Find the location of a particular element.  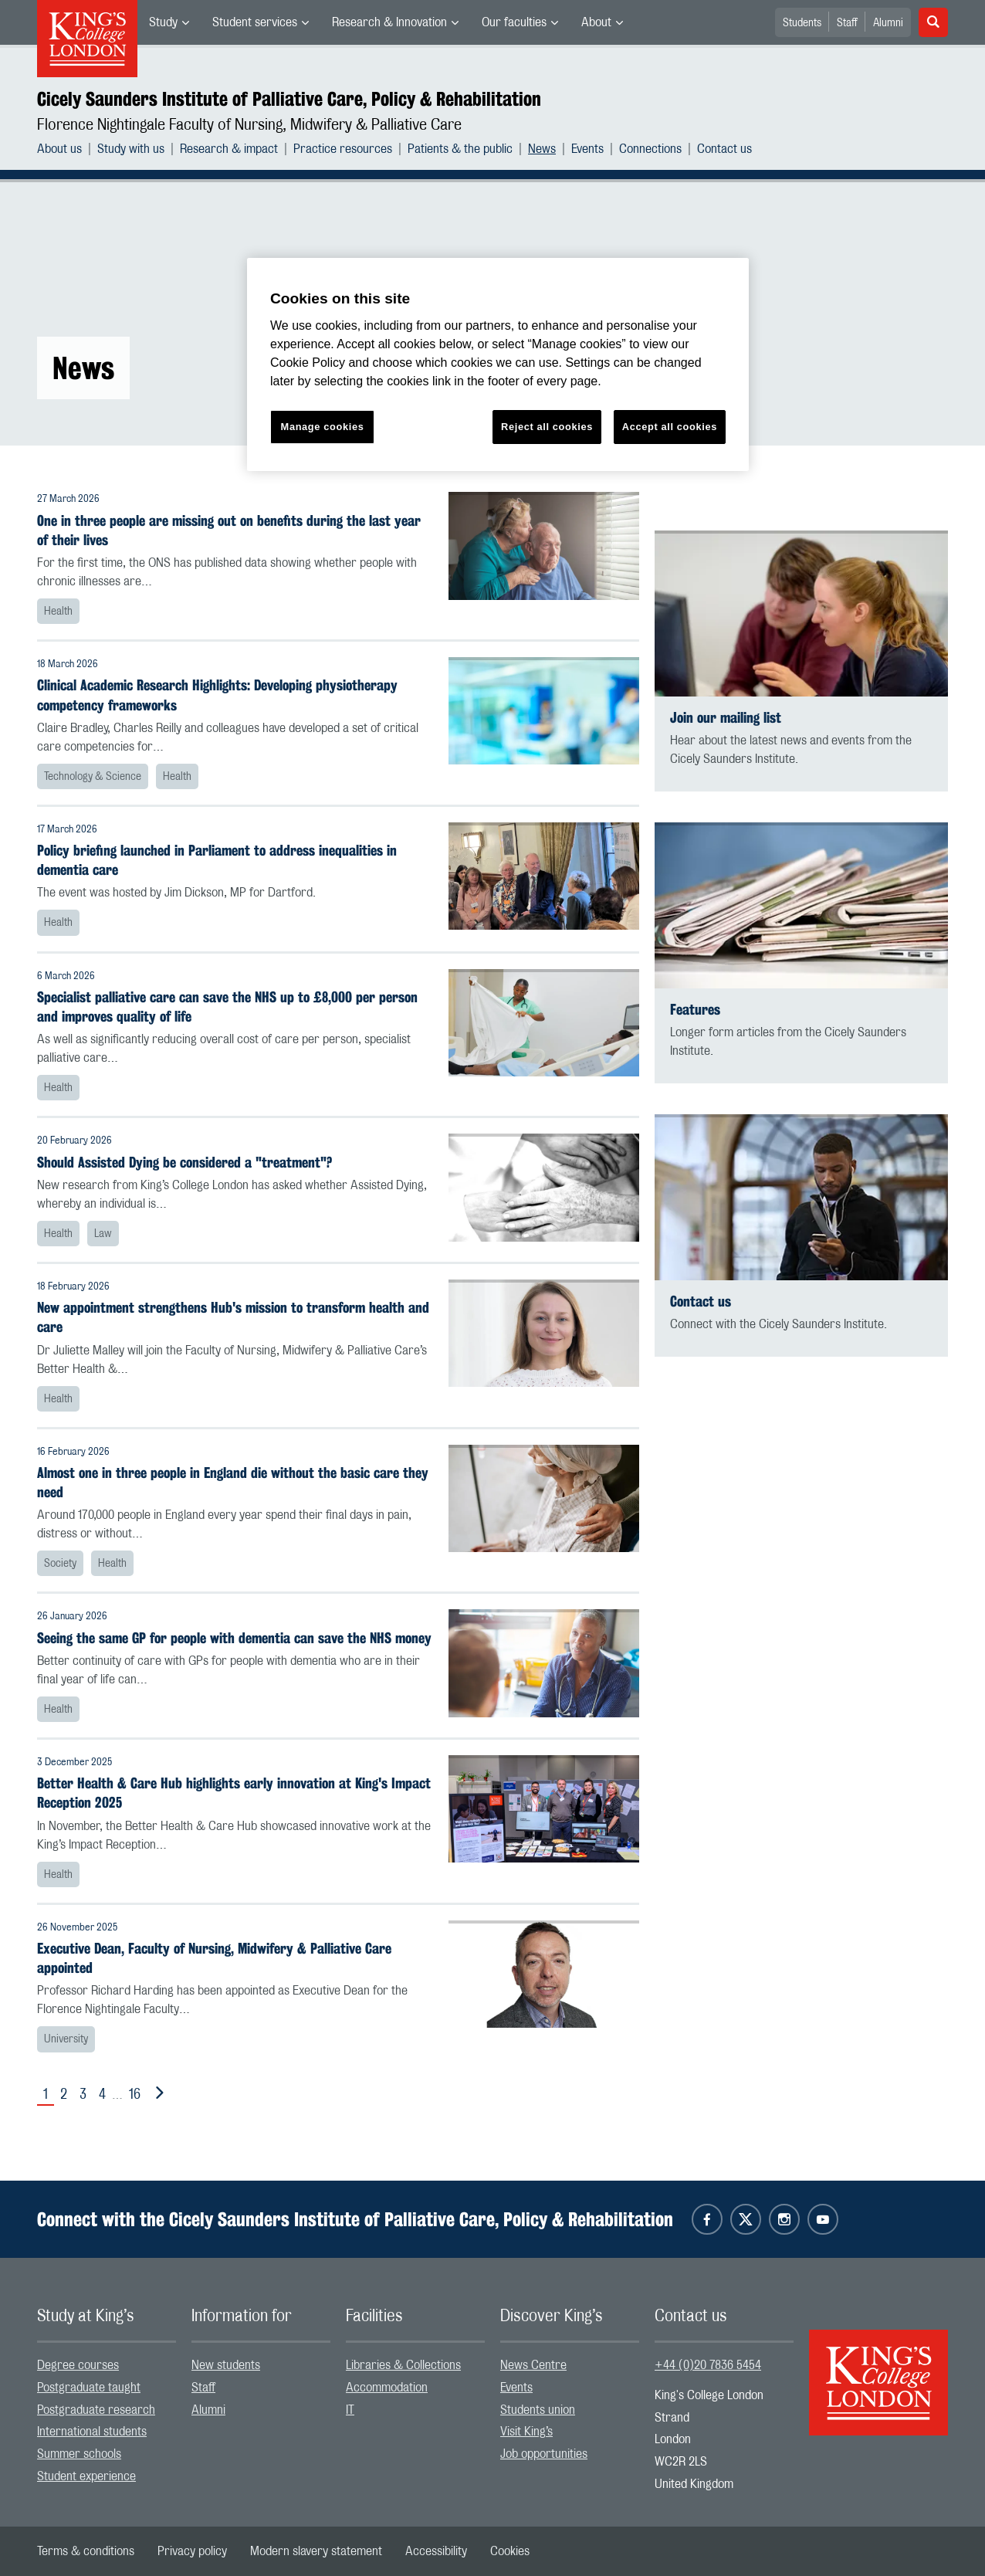

Study is located at coordinates (163, 22).